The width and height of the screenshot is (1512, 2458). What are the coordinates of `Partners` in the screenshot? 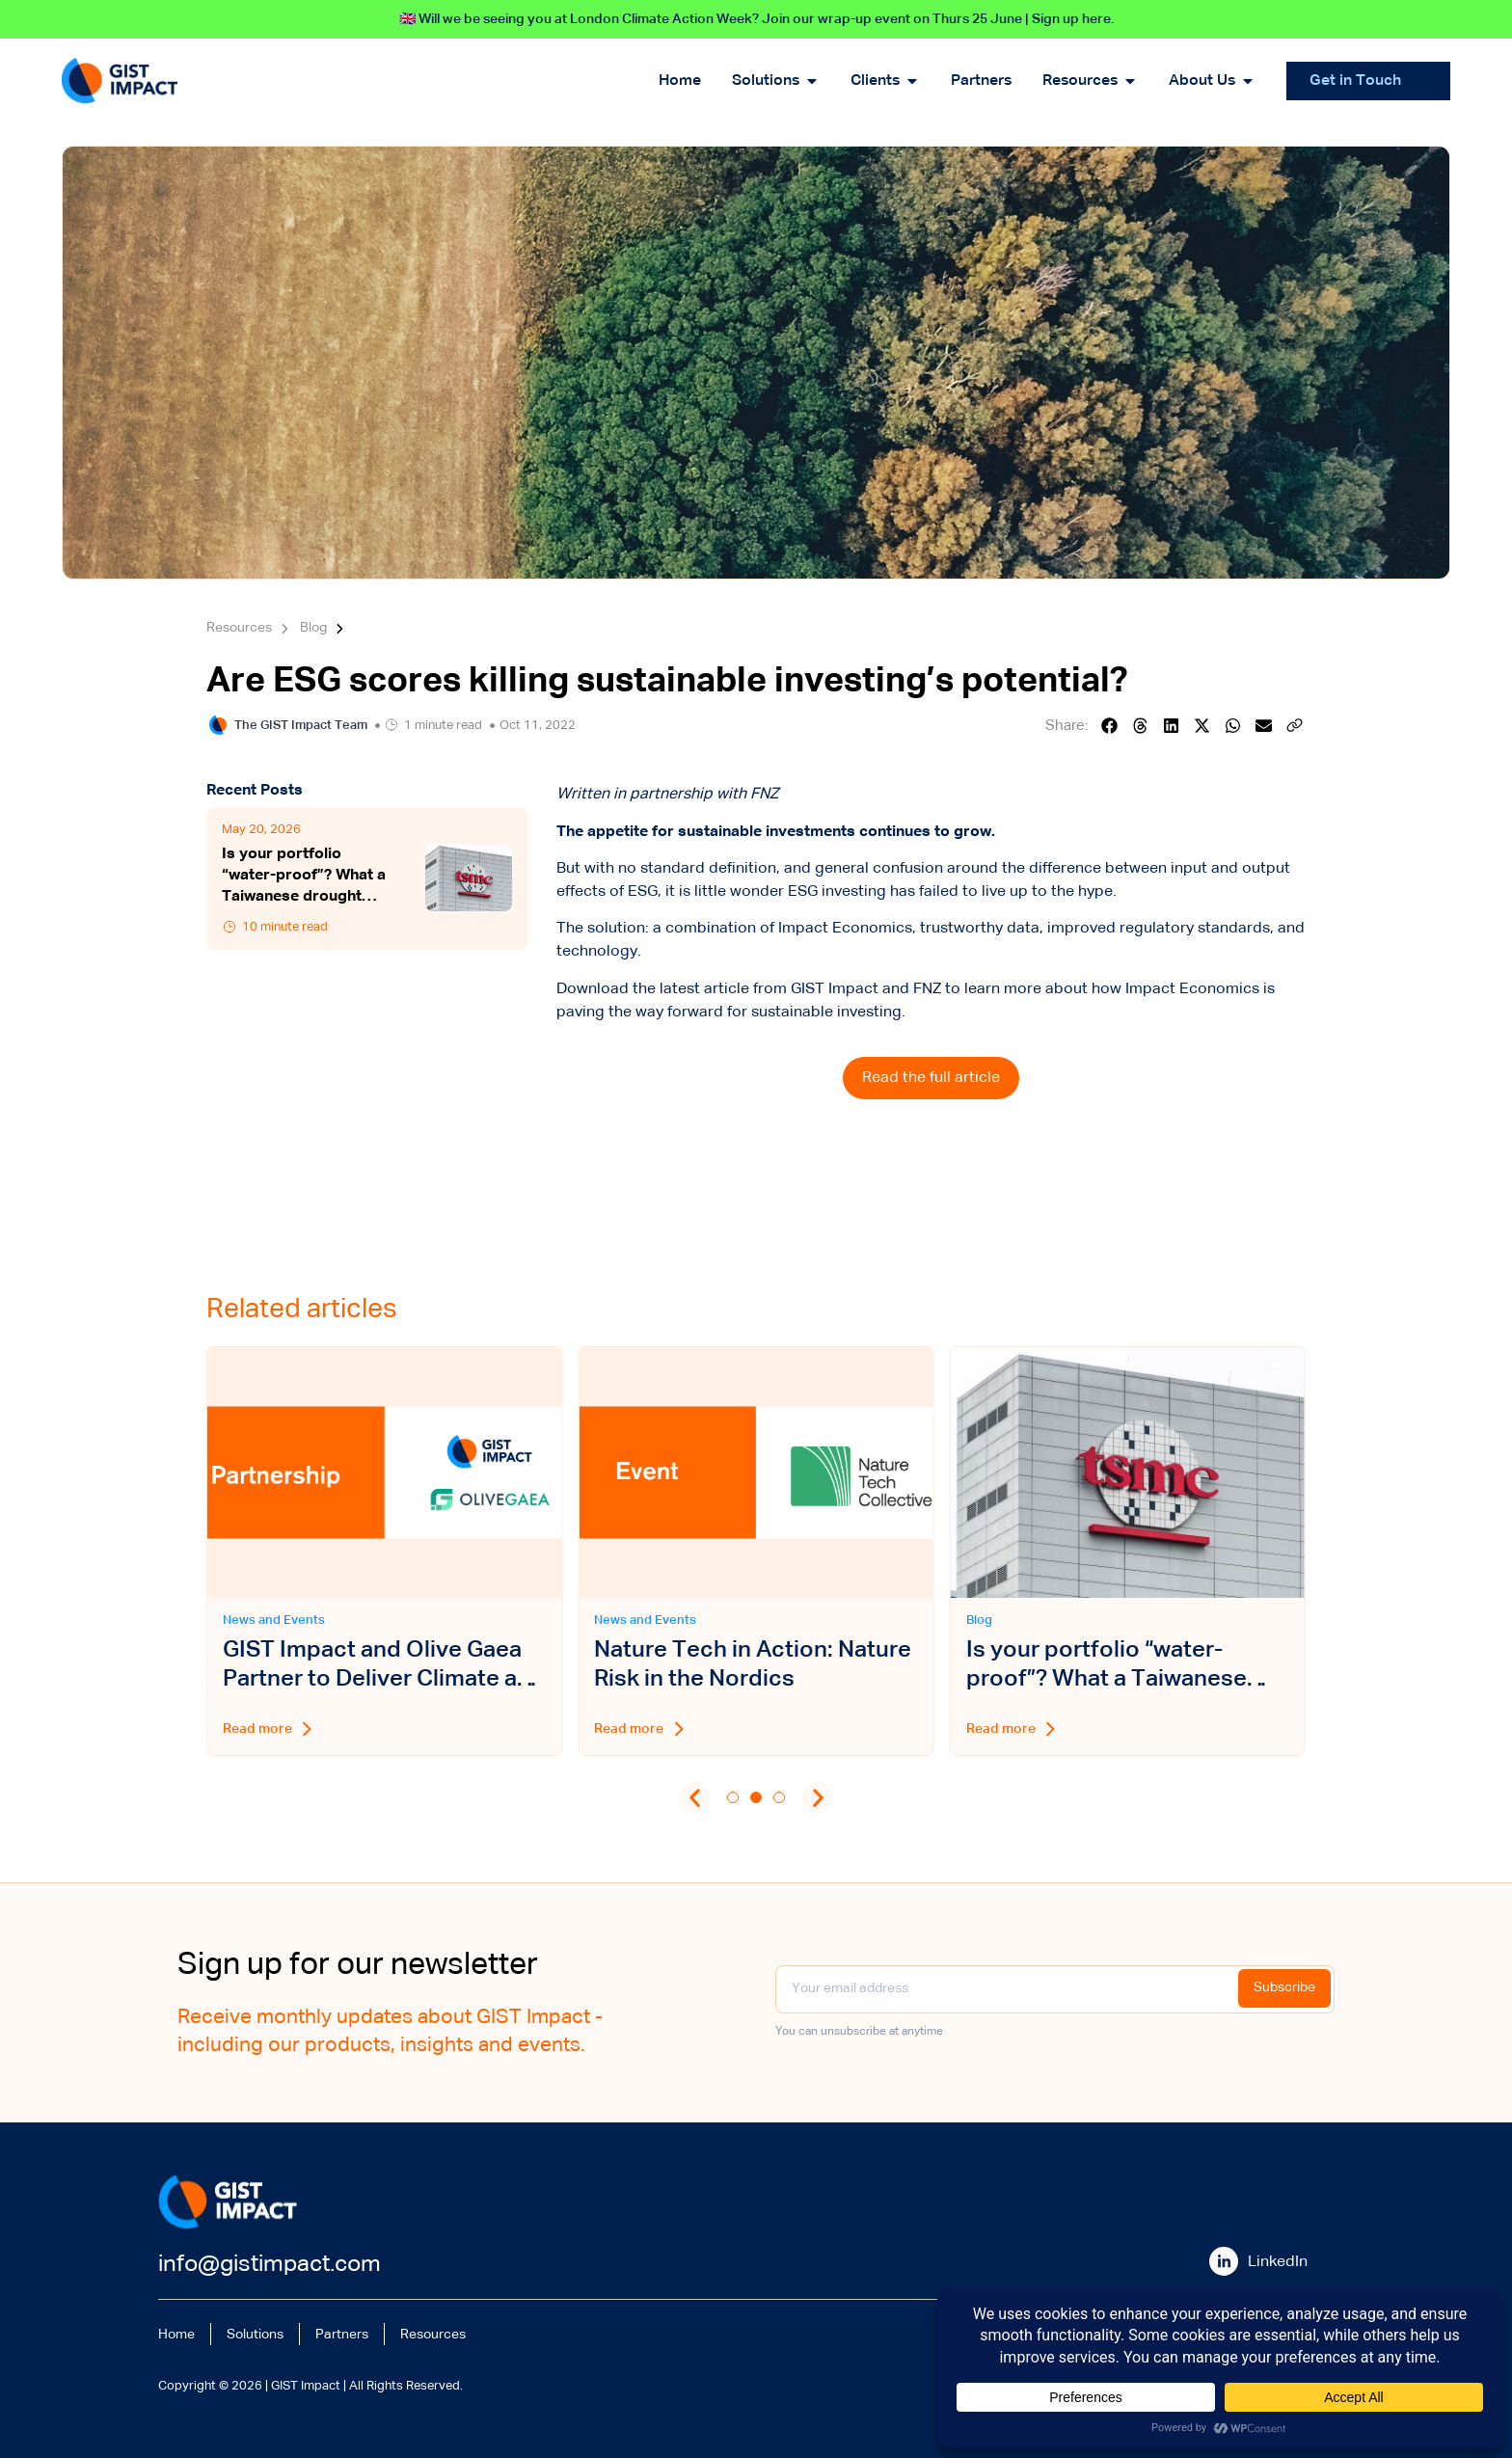 It's located at (362, 2332).